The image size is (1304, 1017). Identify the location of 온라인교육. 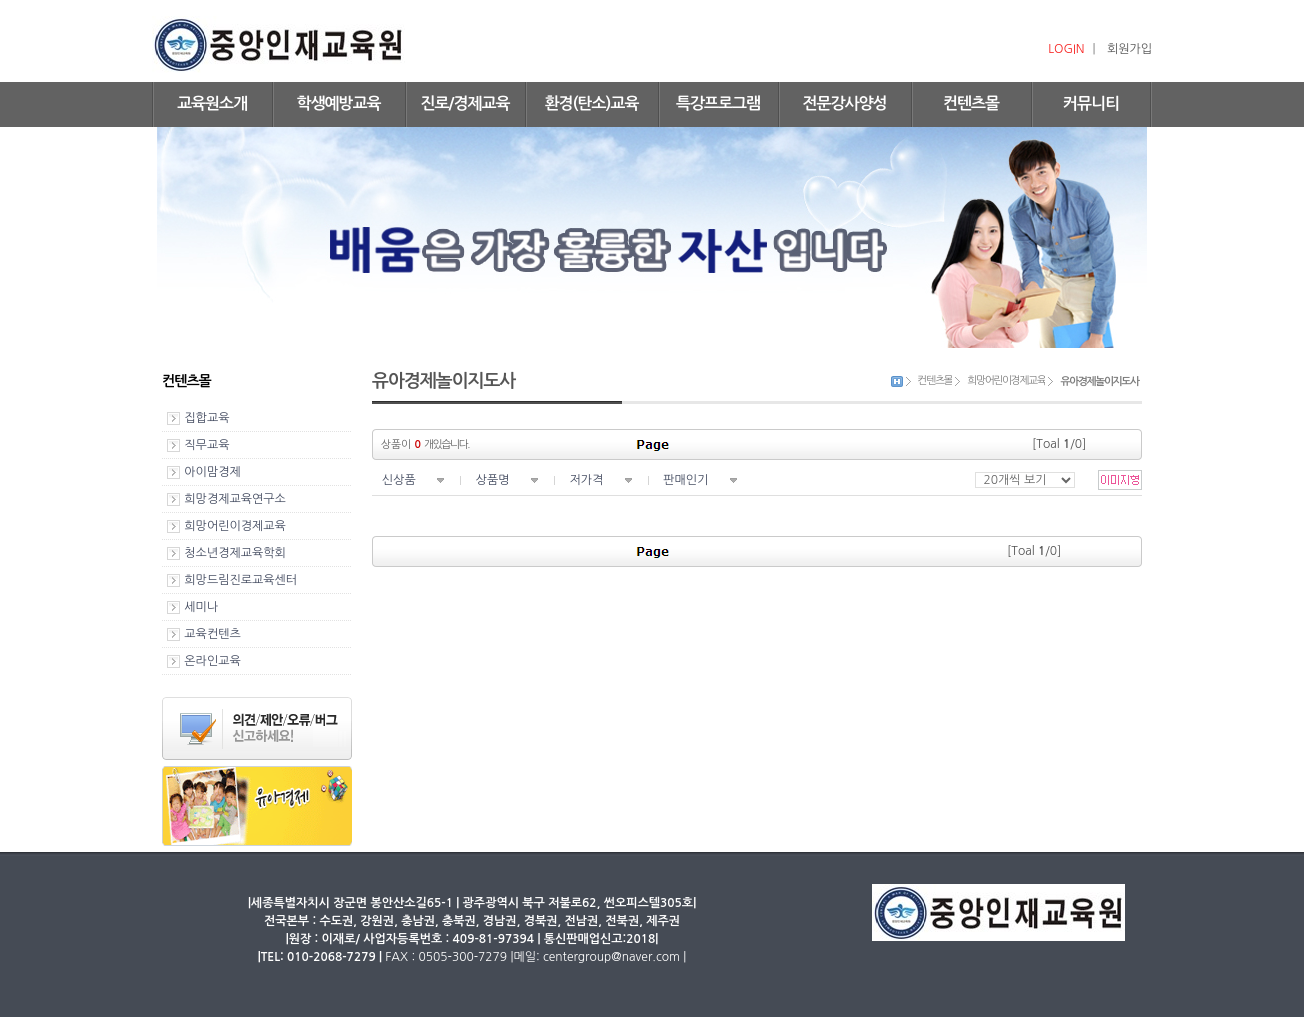
(212, 661).